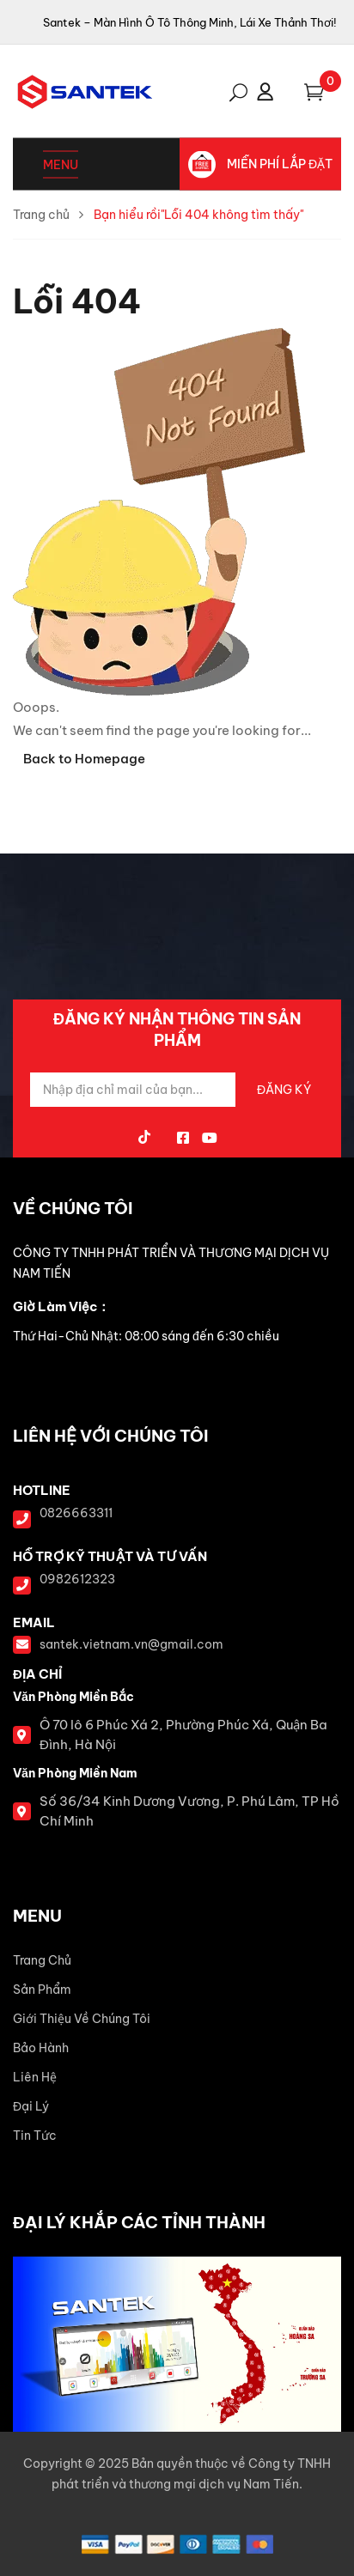 The height and width of the screenshot is (2576, 354). Describe the element at coordinates (31, 2106) in the screenshot. I see `Đại Lý` at that location.